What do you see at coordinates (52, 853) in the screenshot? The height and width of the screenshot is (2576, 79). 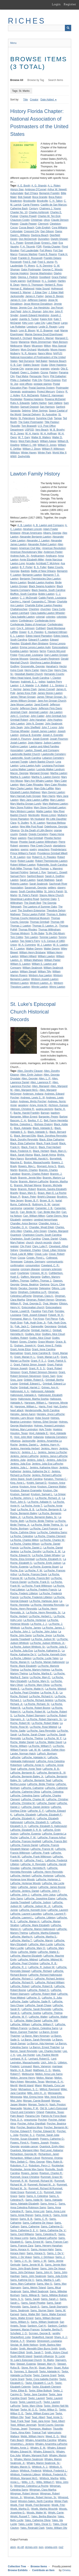 I see `Providence Grimball Mikell` at bounding box center [52, 853].